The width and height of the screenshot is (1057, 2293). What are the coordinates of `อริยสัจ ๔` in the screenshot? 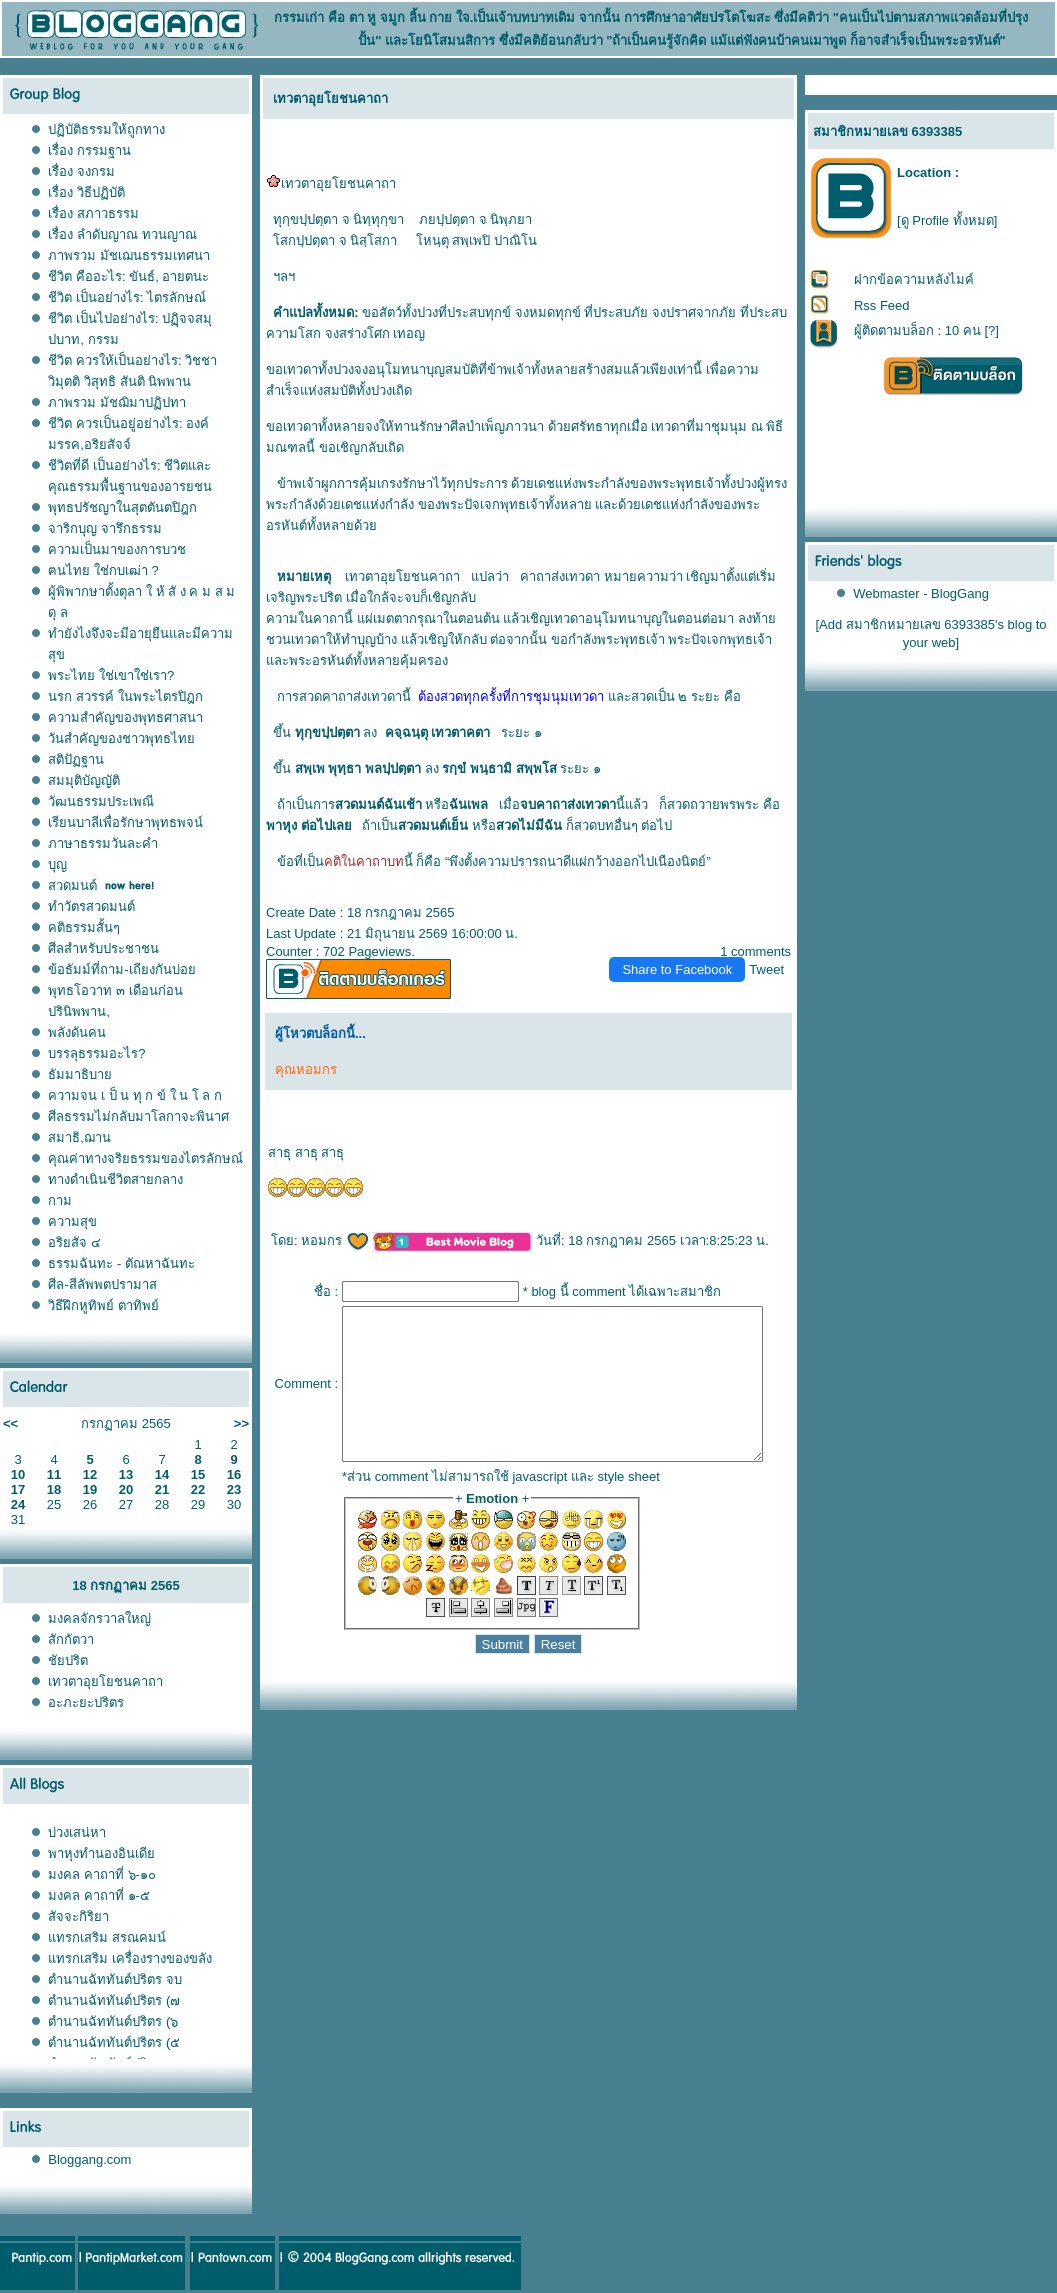 It's located at (74, 1242).